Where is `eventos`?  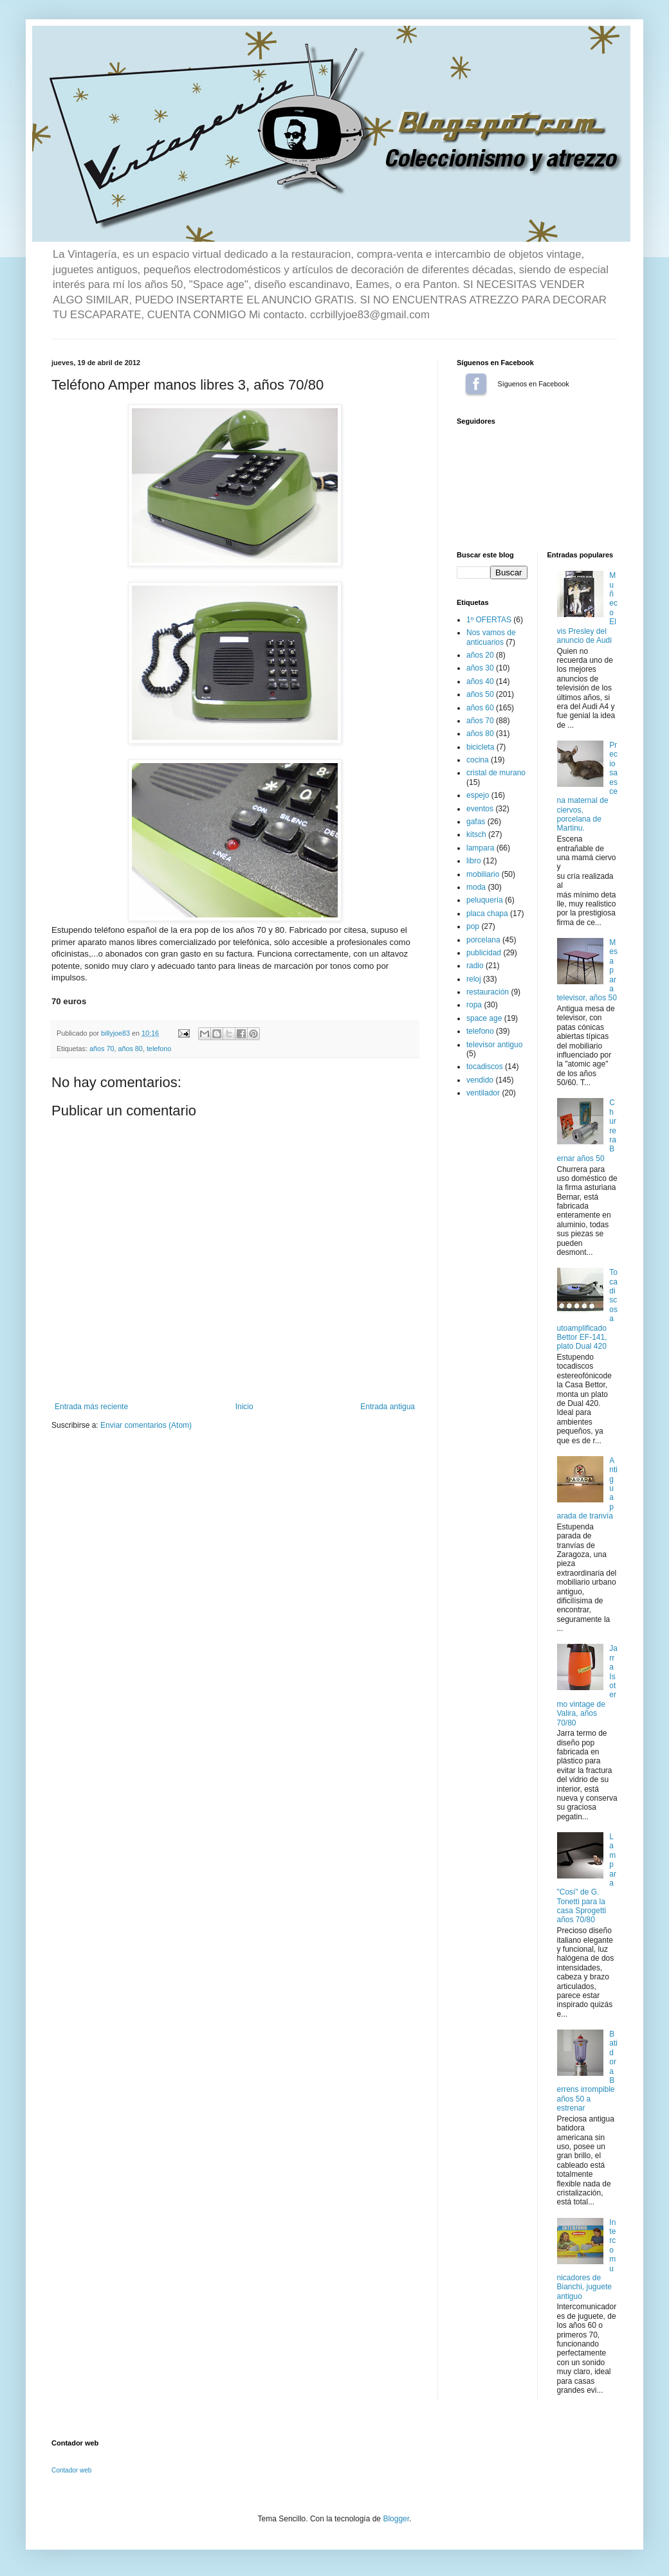
eventos is located at coordinates (479, 808).